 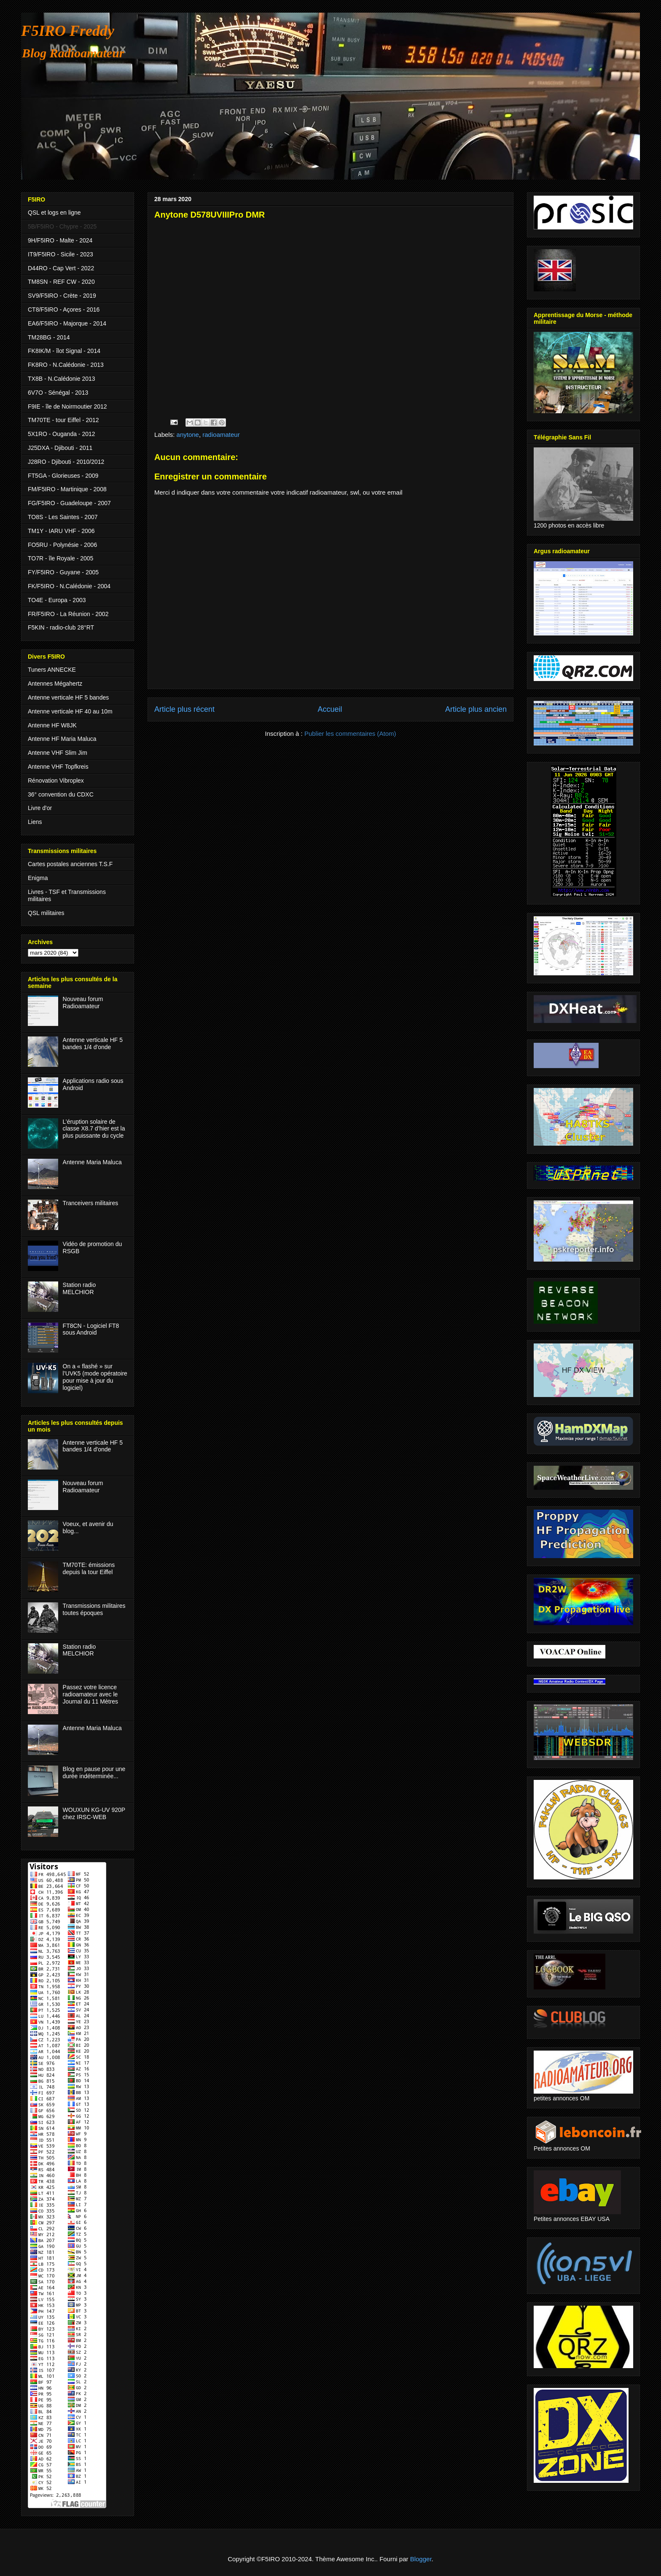 What do you see at coordinates (35, 821) in the screenshot?
I see `Liens` at bounding box center [35, 821].